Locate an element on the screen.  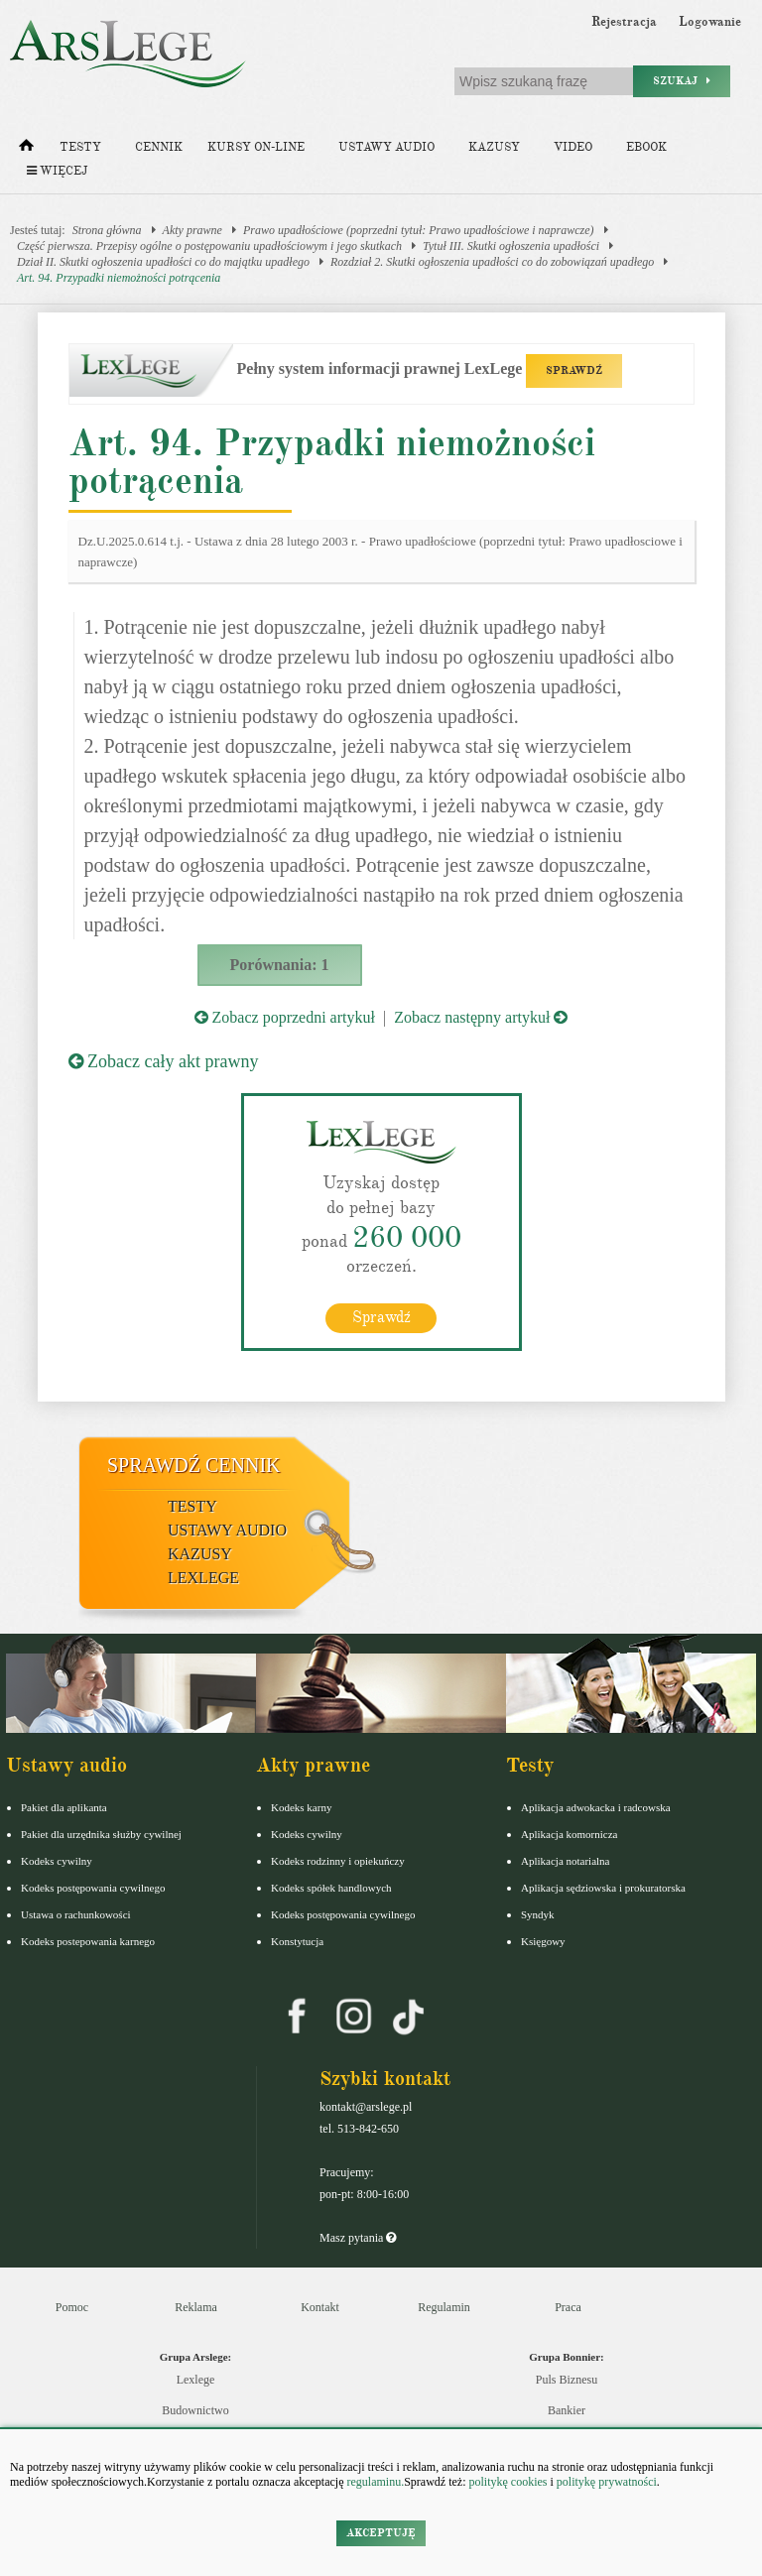
Kodeks karny is located at coordinates (301, 1807).